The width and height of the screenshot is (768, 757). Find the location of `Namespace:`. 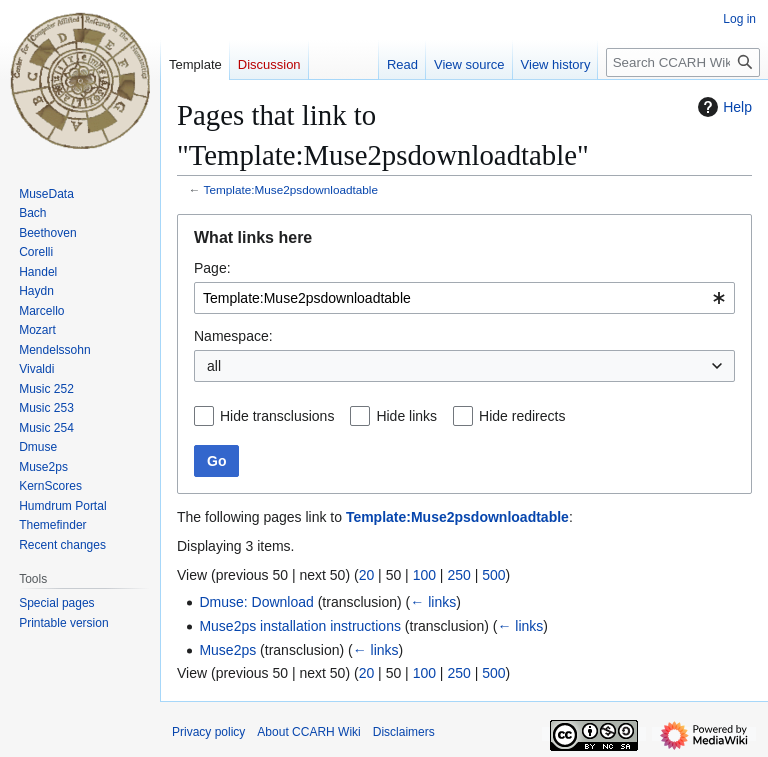

Namespace: is located at coordinates (233, 336).